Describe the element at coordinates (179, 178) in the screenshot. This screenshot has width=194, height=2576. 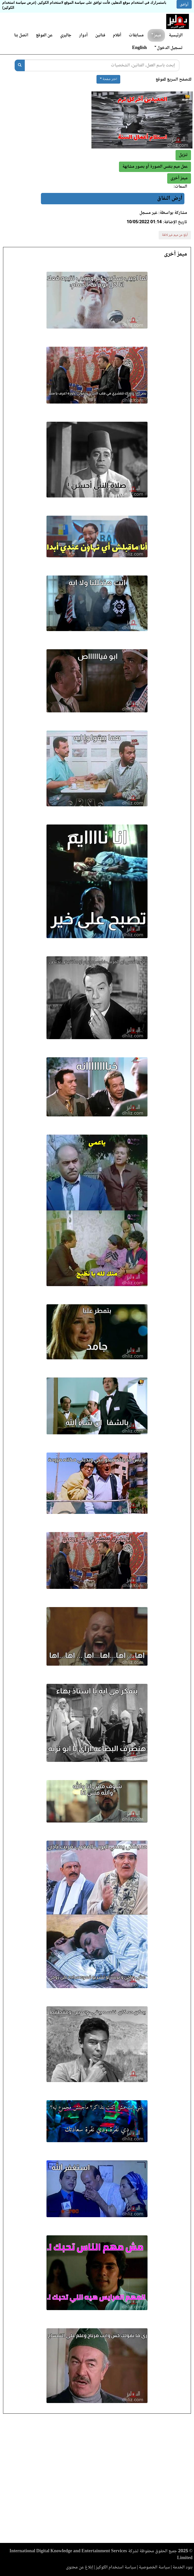
I see `[button]` at that location.